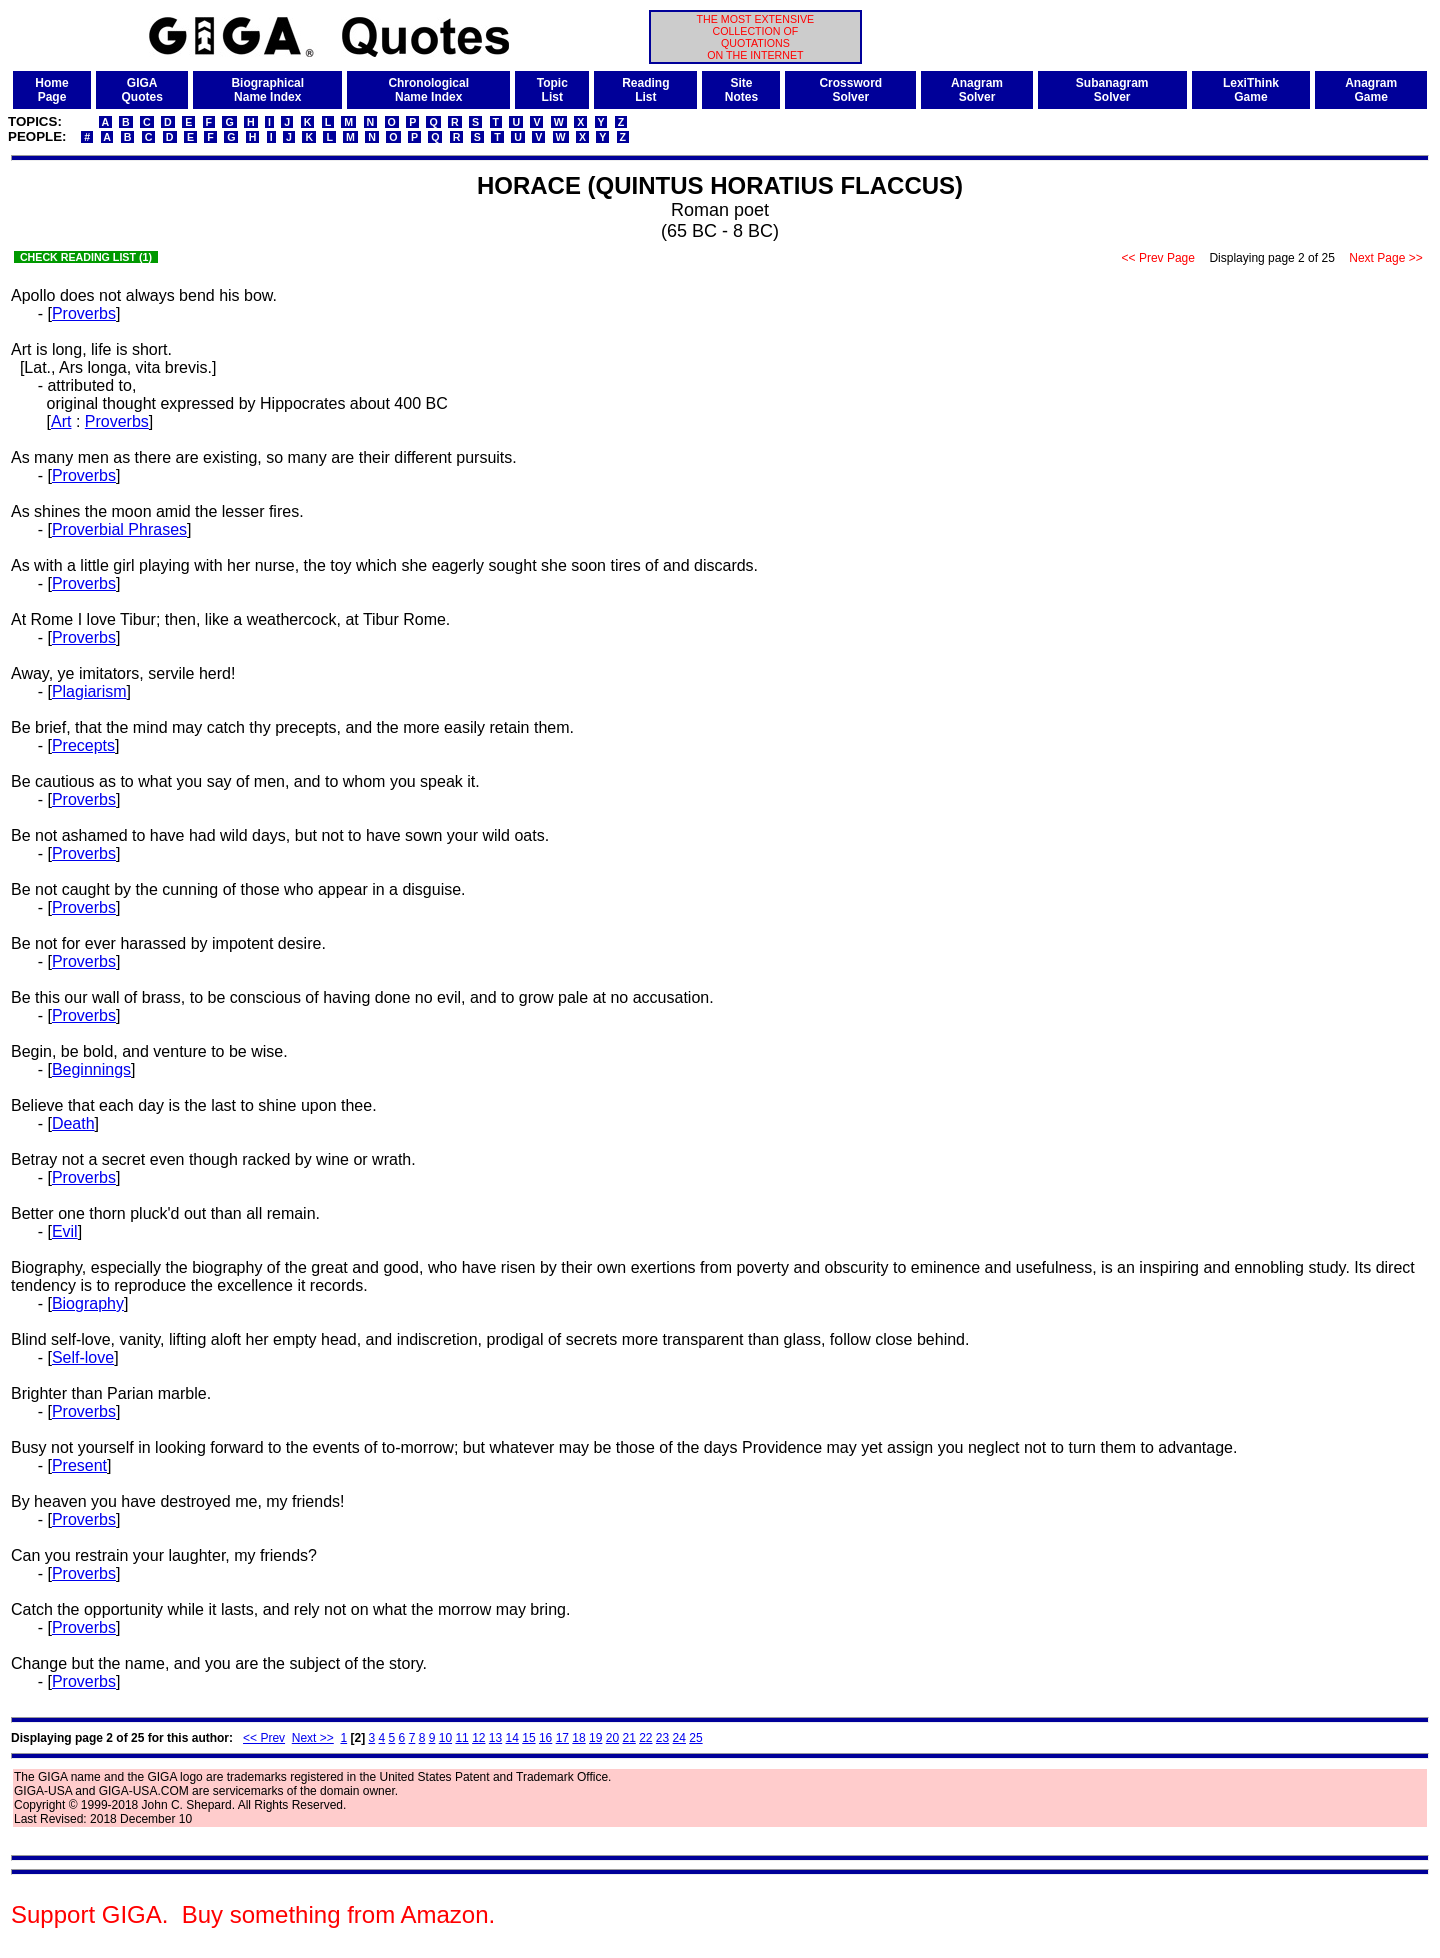  Describe the element at coordinates (512, 1738) in the screenshot. I see `14` at that location.